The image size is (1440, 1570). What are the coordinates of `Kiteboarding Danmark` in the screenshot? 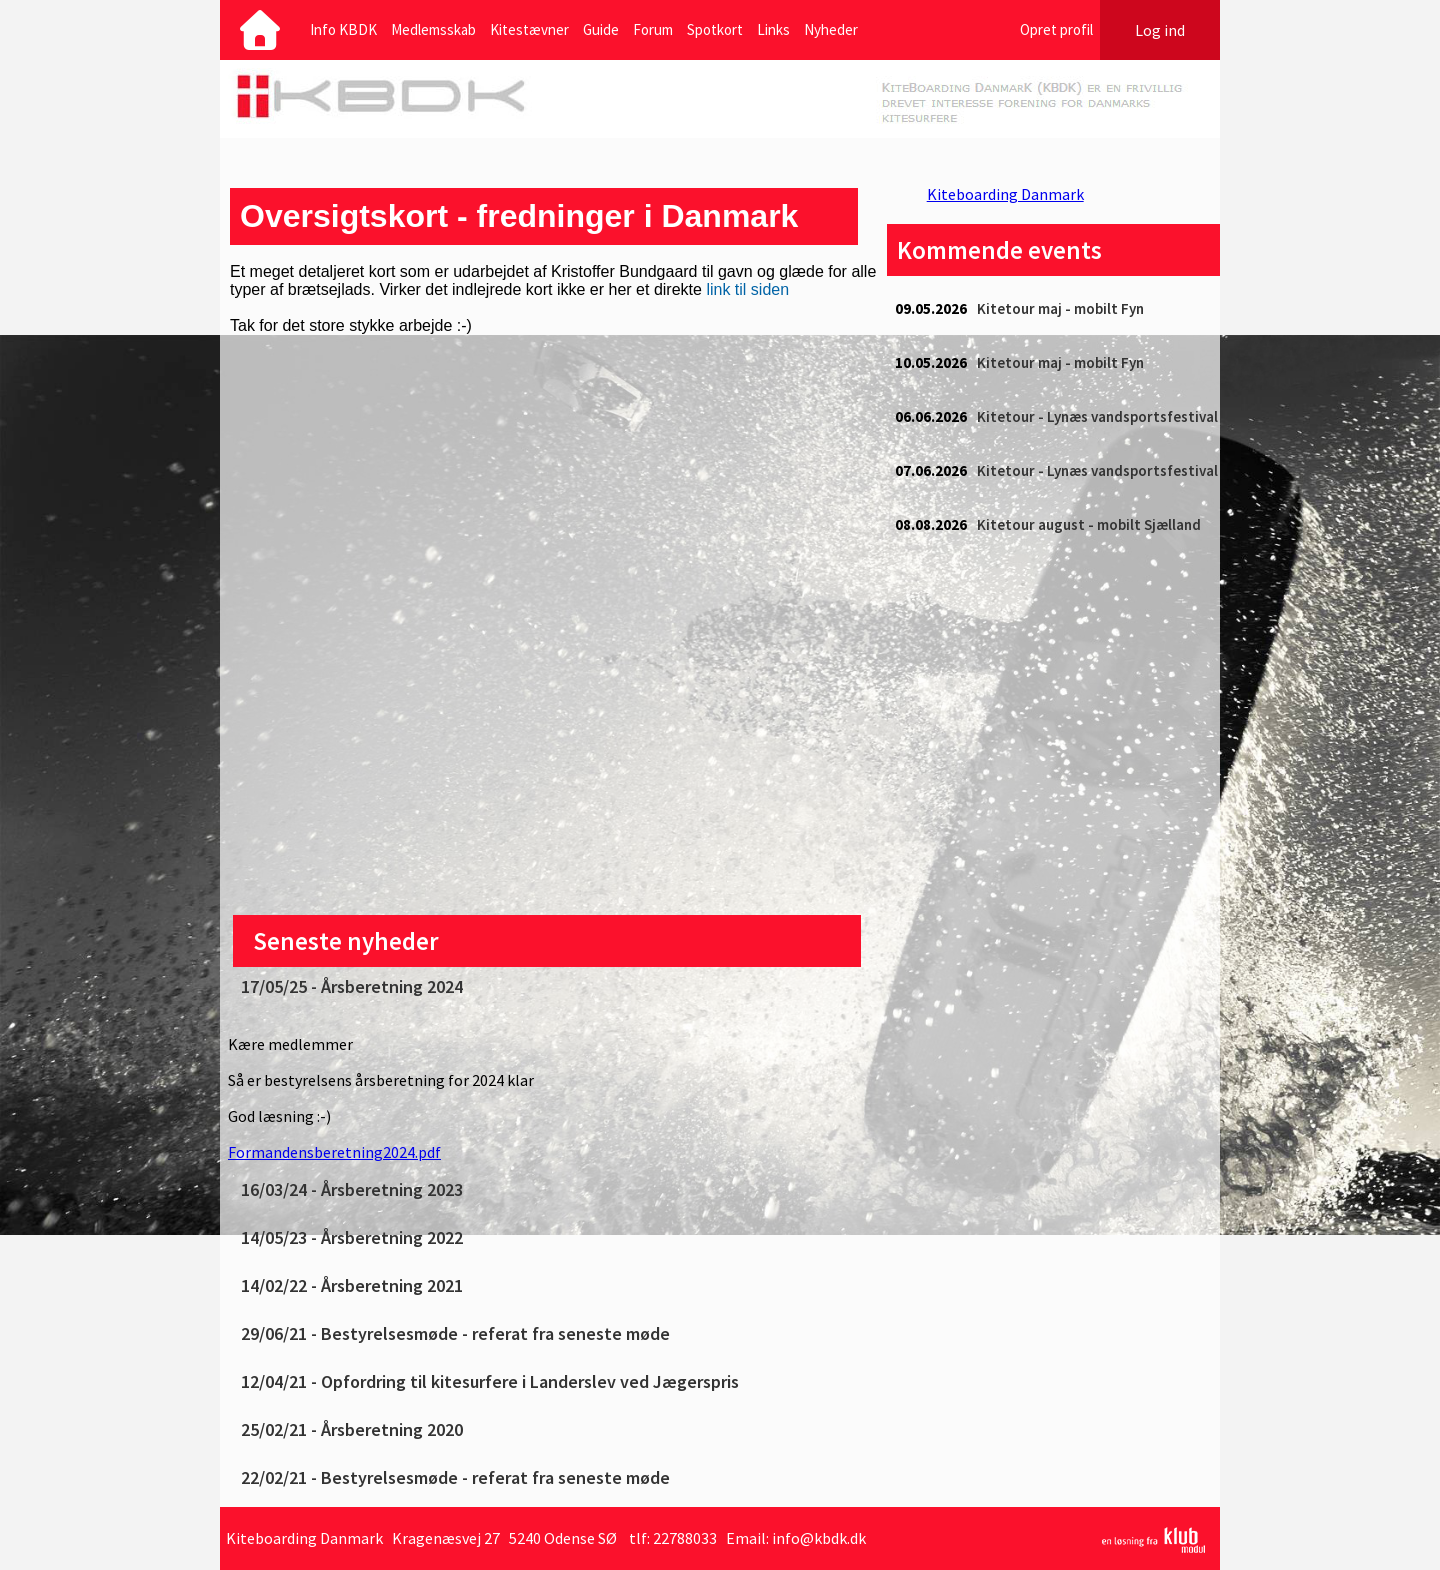 It's located at (1005, 194).